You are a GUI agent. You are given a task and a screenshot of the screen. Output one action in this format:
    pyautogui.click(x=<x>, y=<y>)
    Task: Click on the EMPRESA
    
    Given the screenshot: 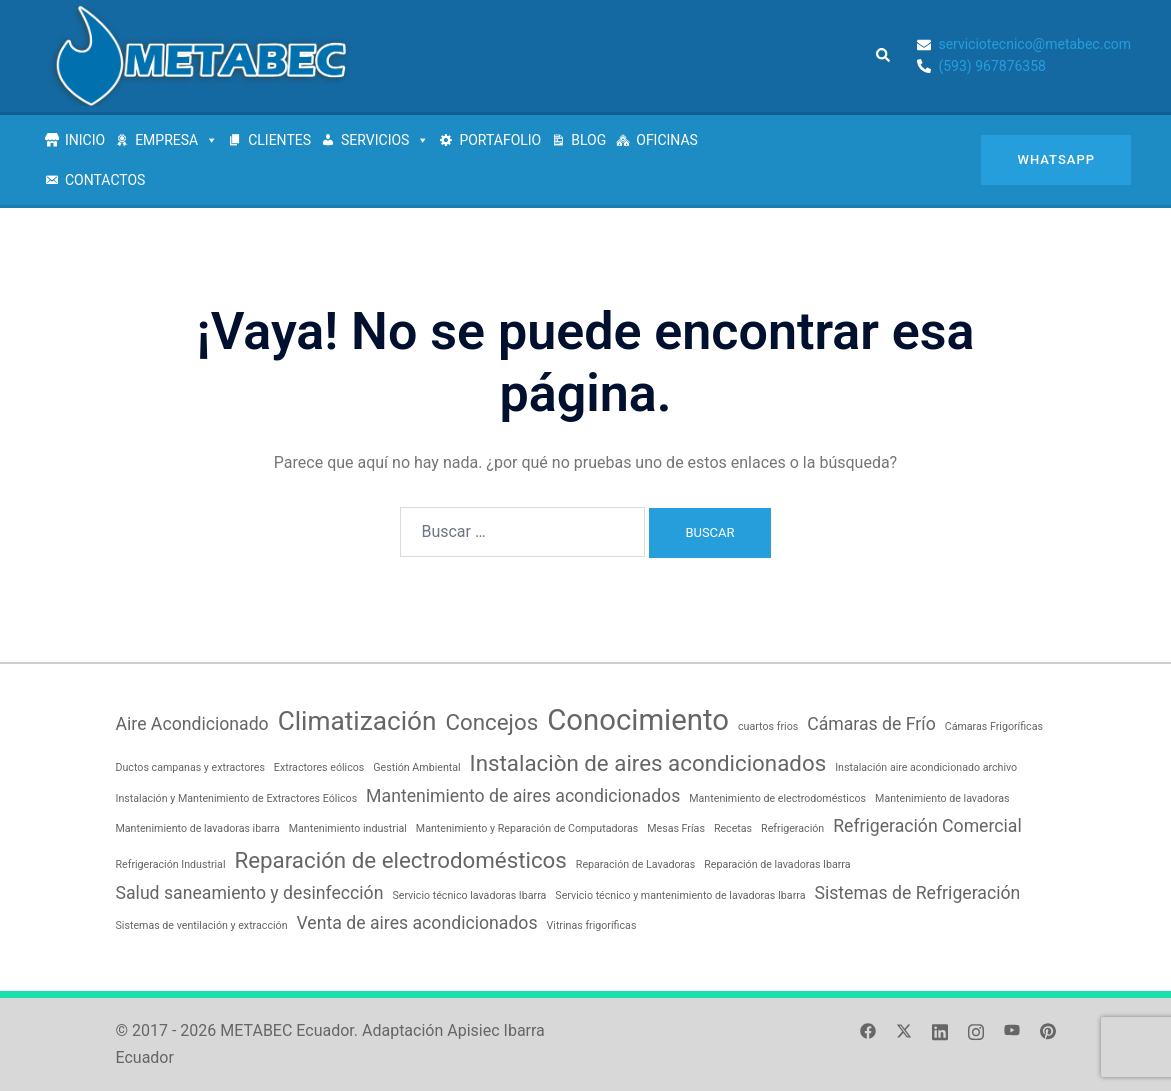 What is the action you would take?
    pyautogui.click(x=176, y=140)
    